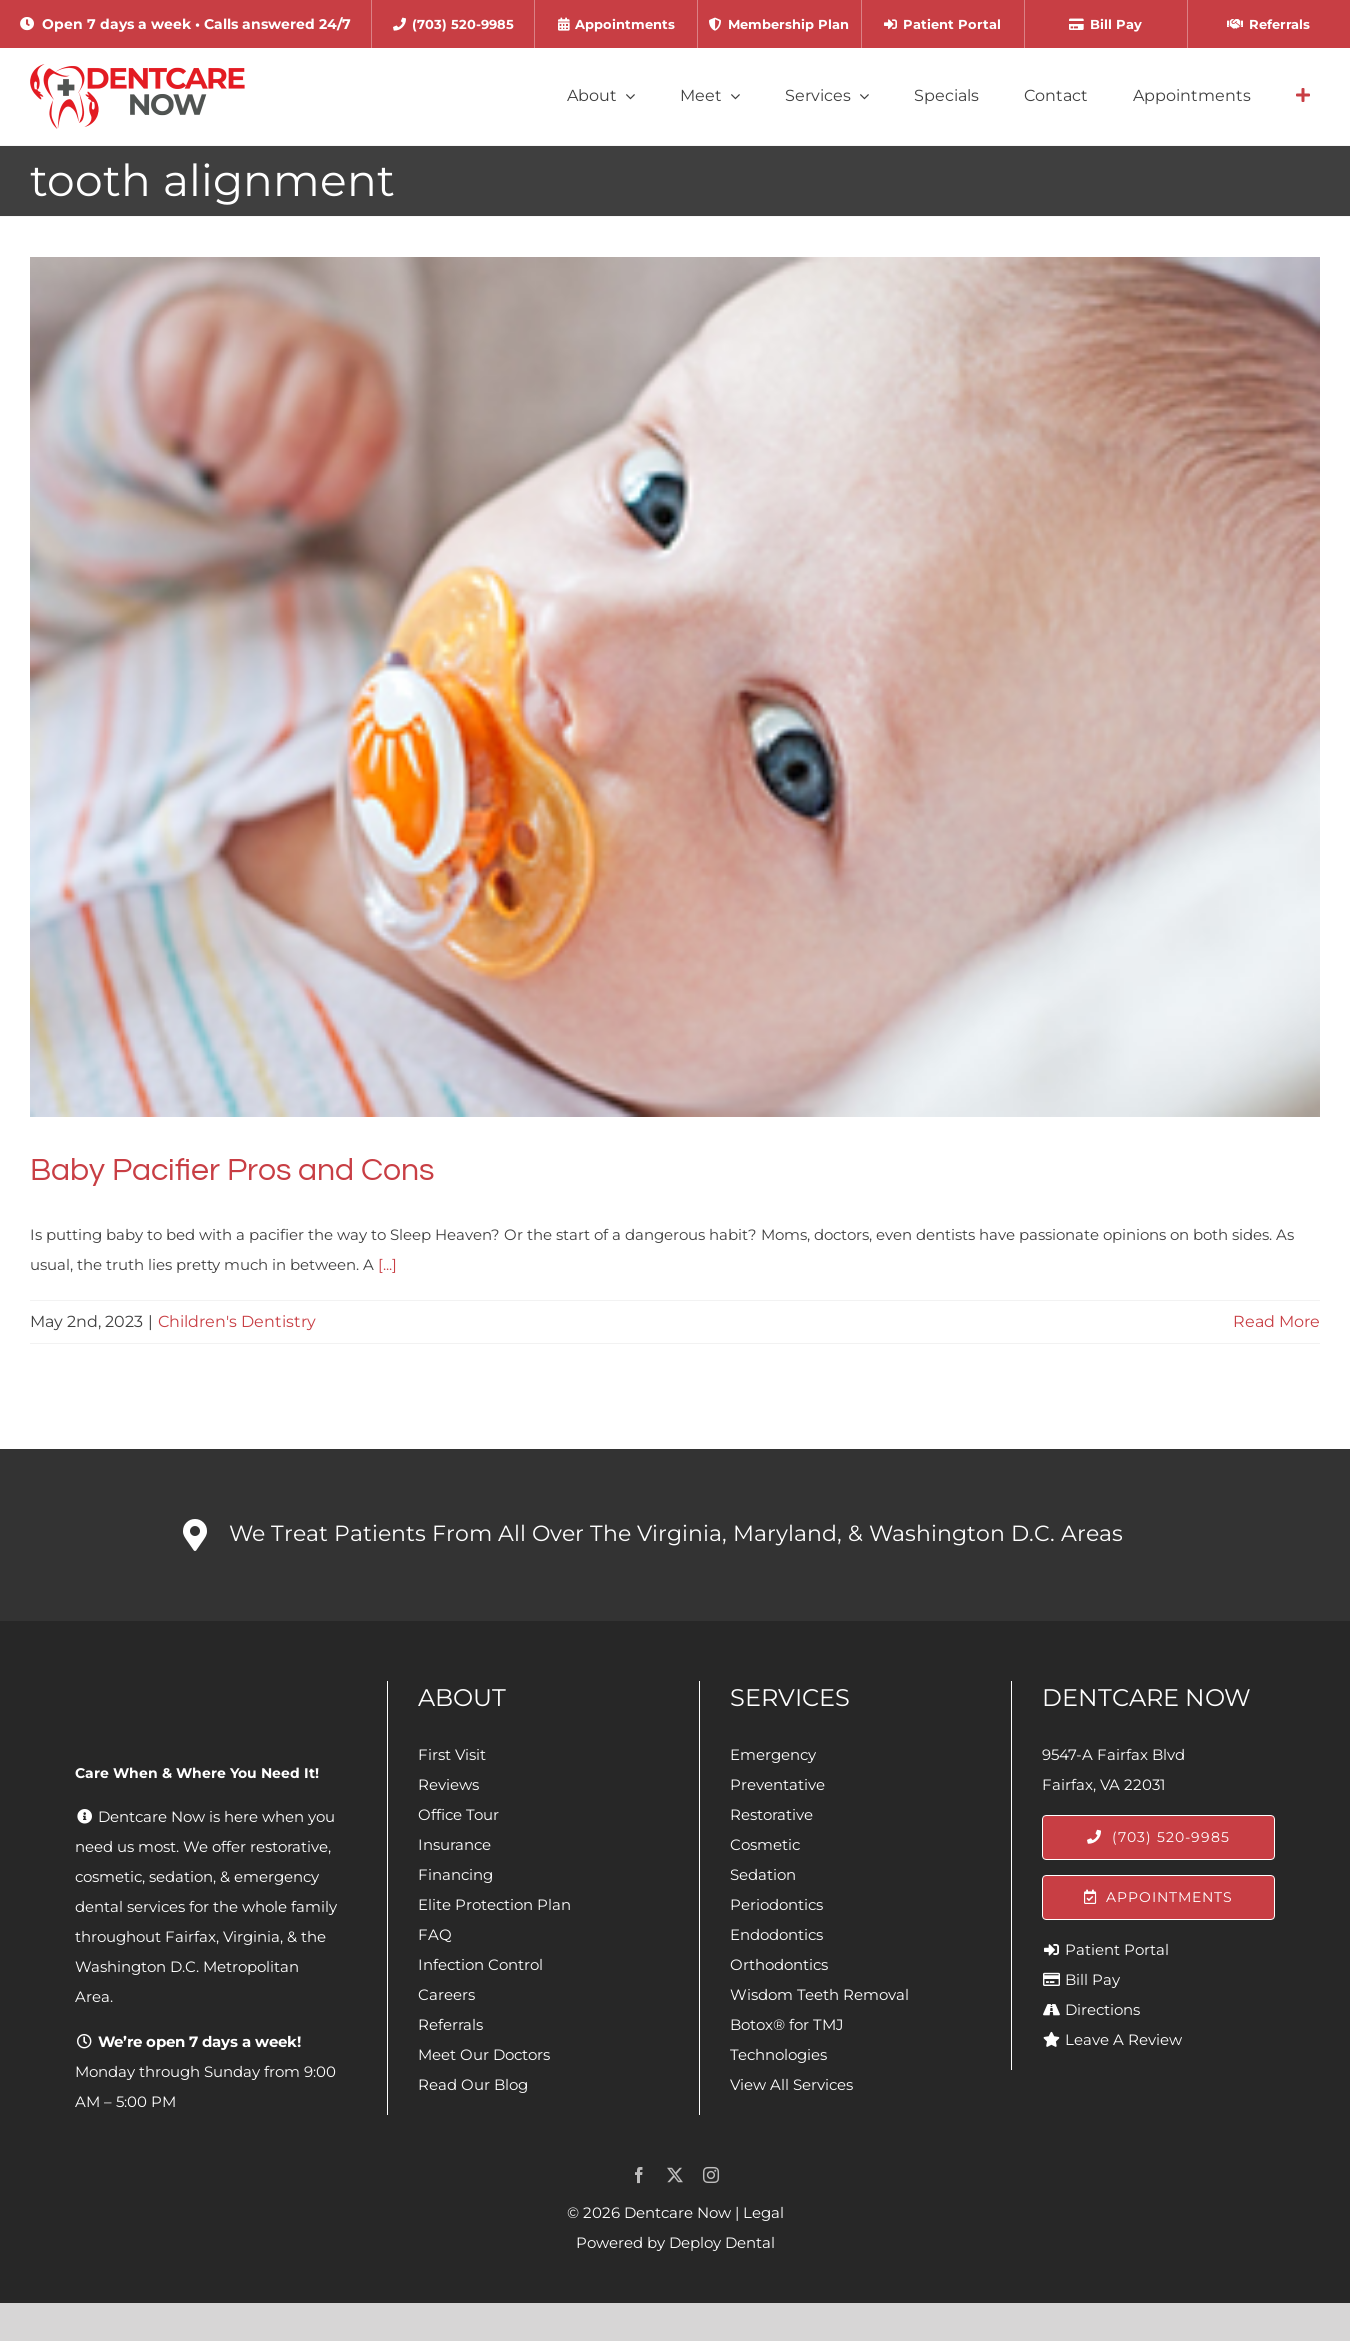 The image size is (1350, 2341). What do you see at coordinates (819, 1994) in the screenshot?
I see `Wisdom Teeth Removal` at bounding box center [819, 1994].